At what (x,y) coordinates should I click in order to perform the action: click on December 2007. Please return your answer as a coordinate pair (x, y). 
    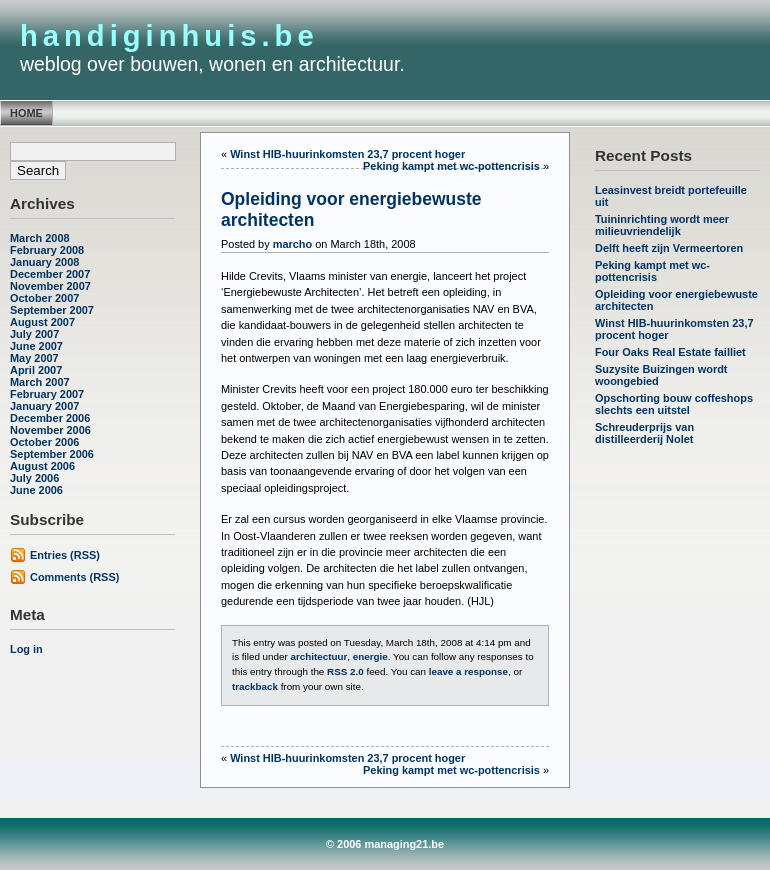
    Looking at the image, I should click on (50, 274).